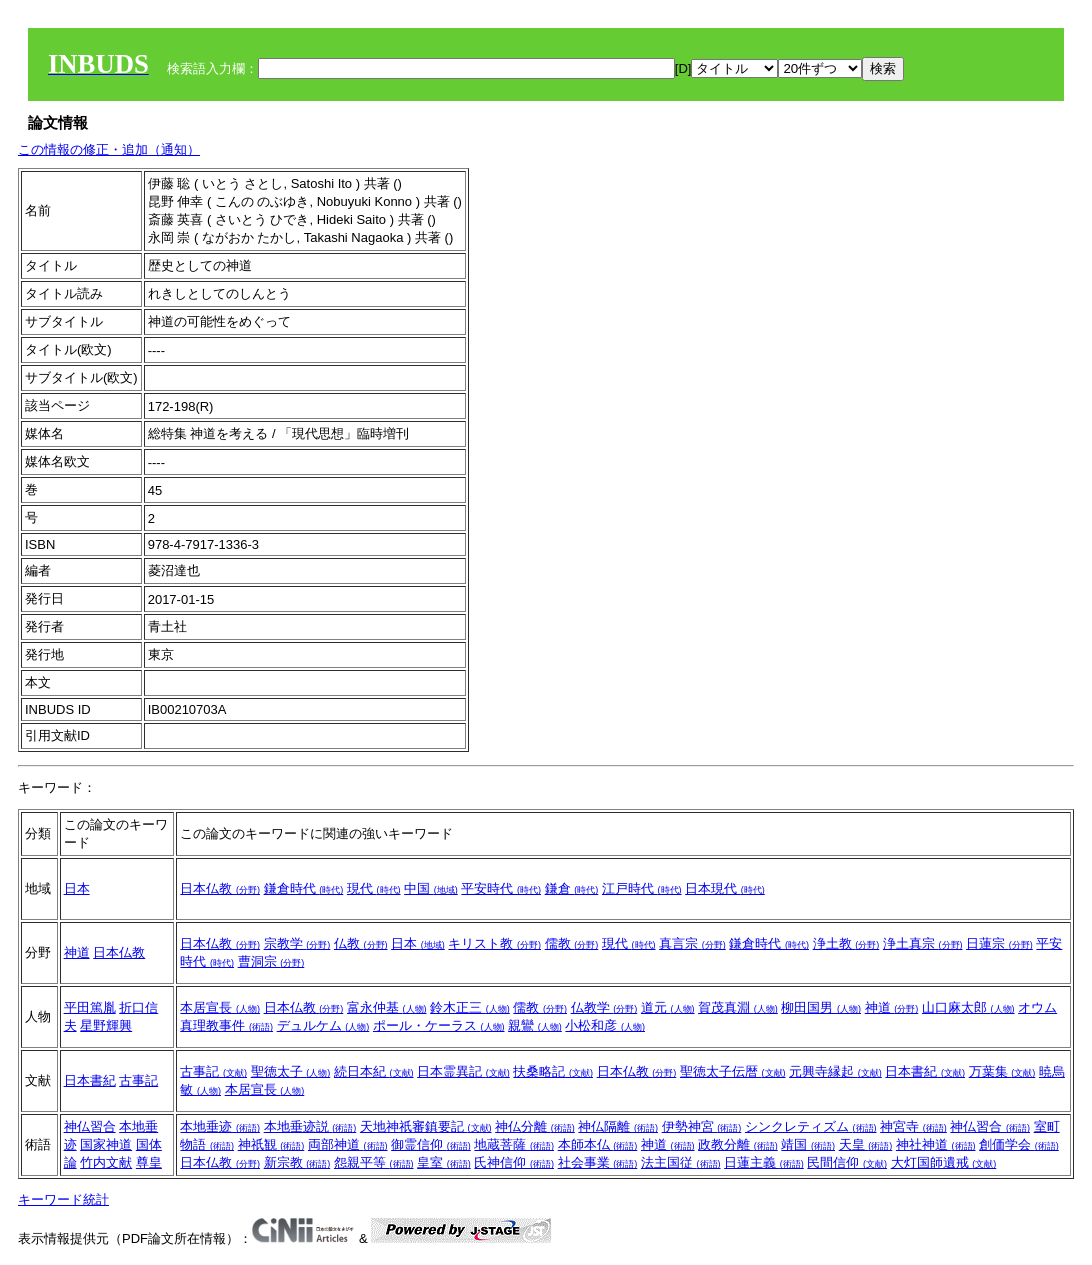 The height and width of the screenshot is (1265, 1092). What do you see at coordinates (271, 961) in the screenshot?
I see `曹洞宗` at bounding box center [271, 961].